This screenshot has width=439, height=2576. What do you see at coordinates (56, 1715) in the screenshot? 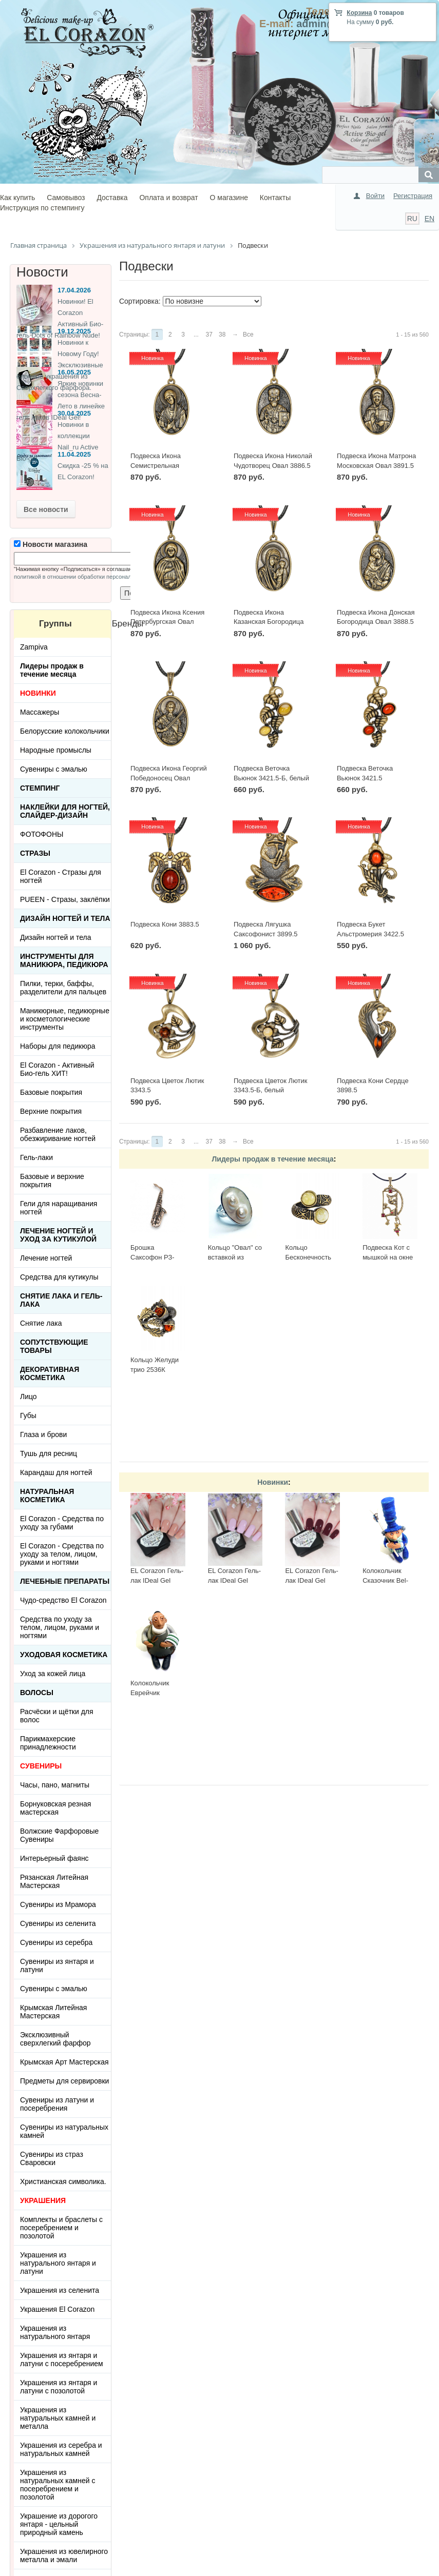
I see `Расчёски и щётки для волос` at bounding box center [56, 1715].